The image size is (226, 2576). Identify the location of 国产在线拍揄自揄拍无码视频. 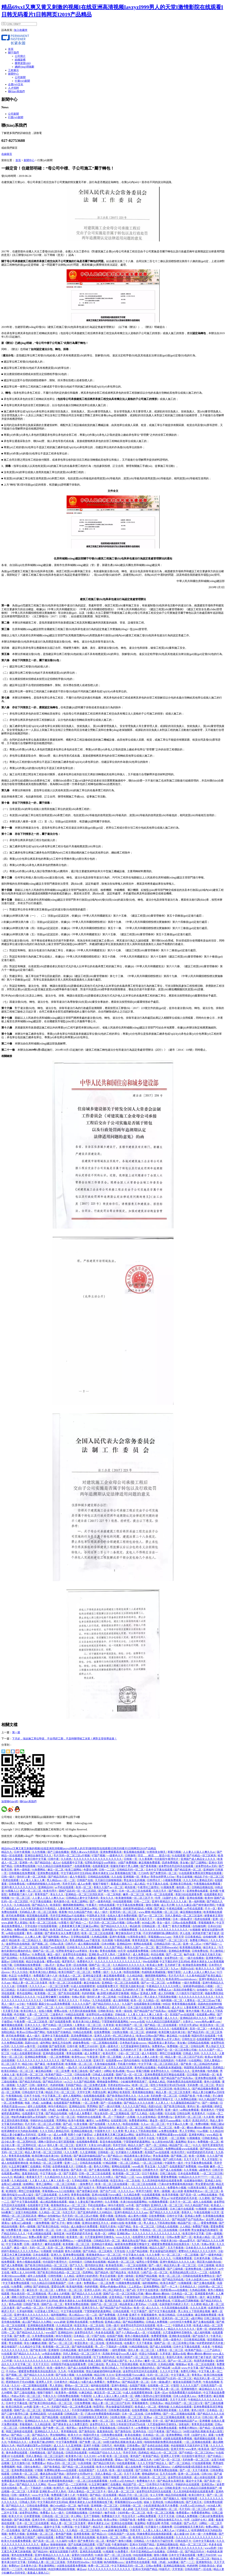
(97, 2230).